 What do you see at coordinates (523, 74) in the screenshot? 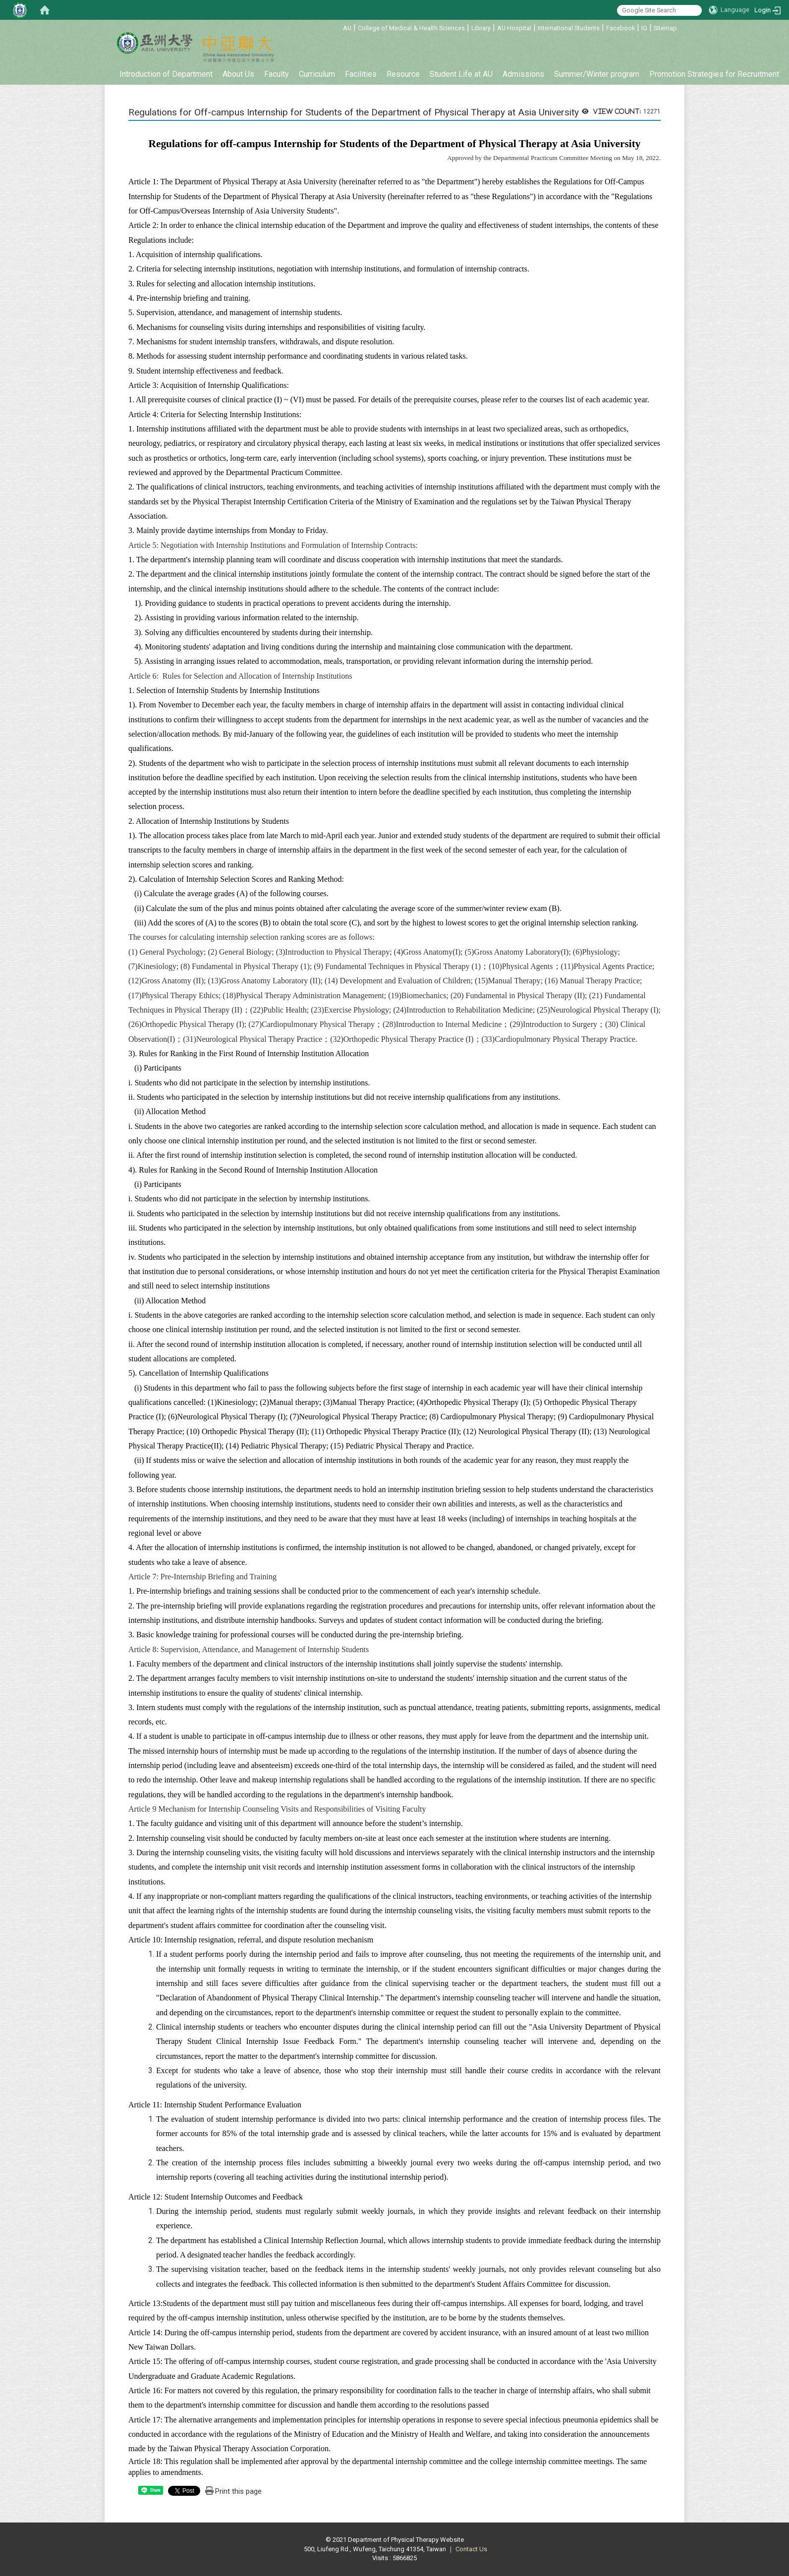
I see `Admissions` at bounding box center [523, 74].